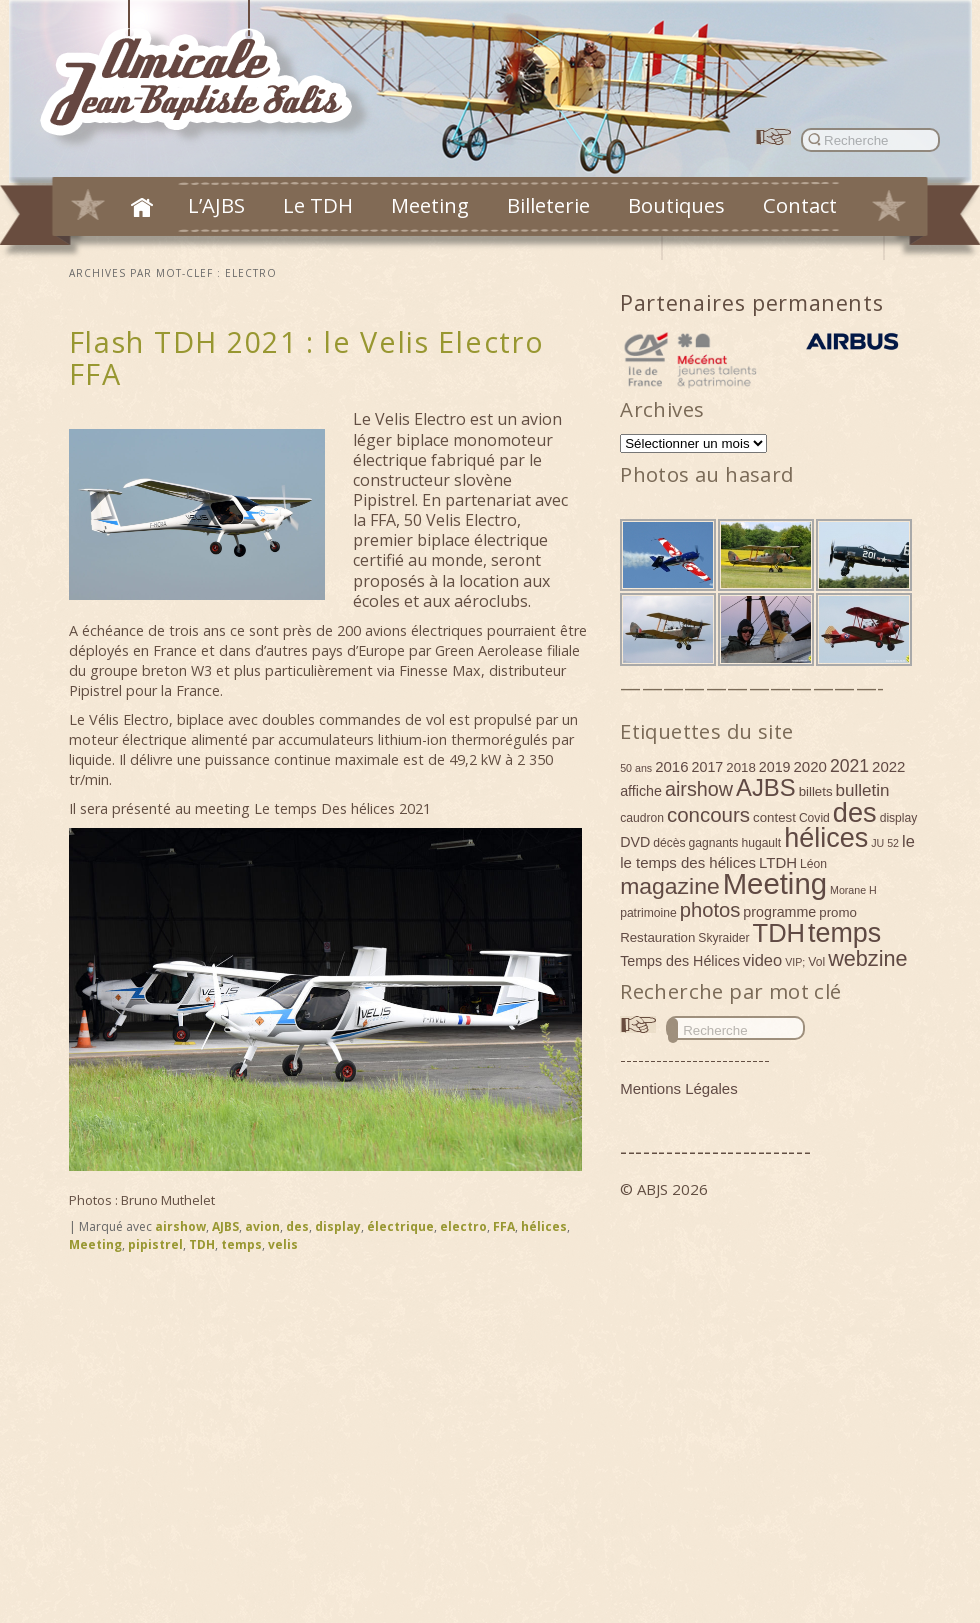 This screenshot has width=980, height=1623. I want to click on bulletin [bulletin (10 éléments)], so click(863, 790).